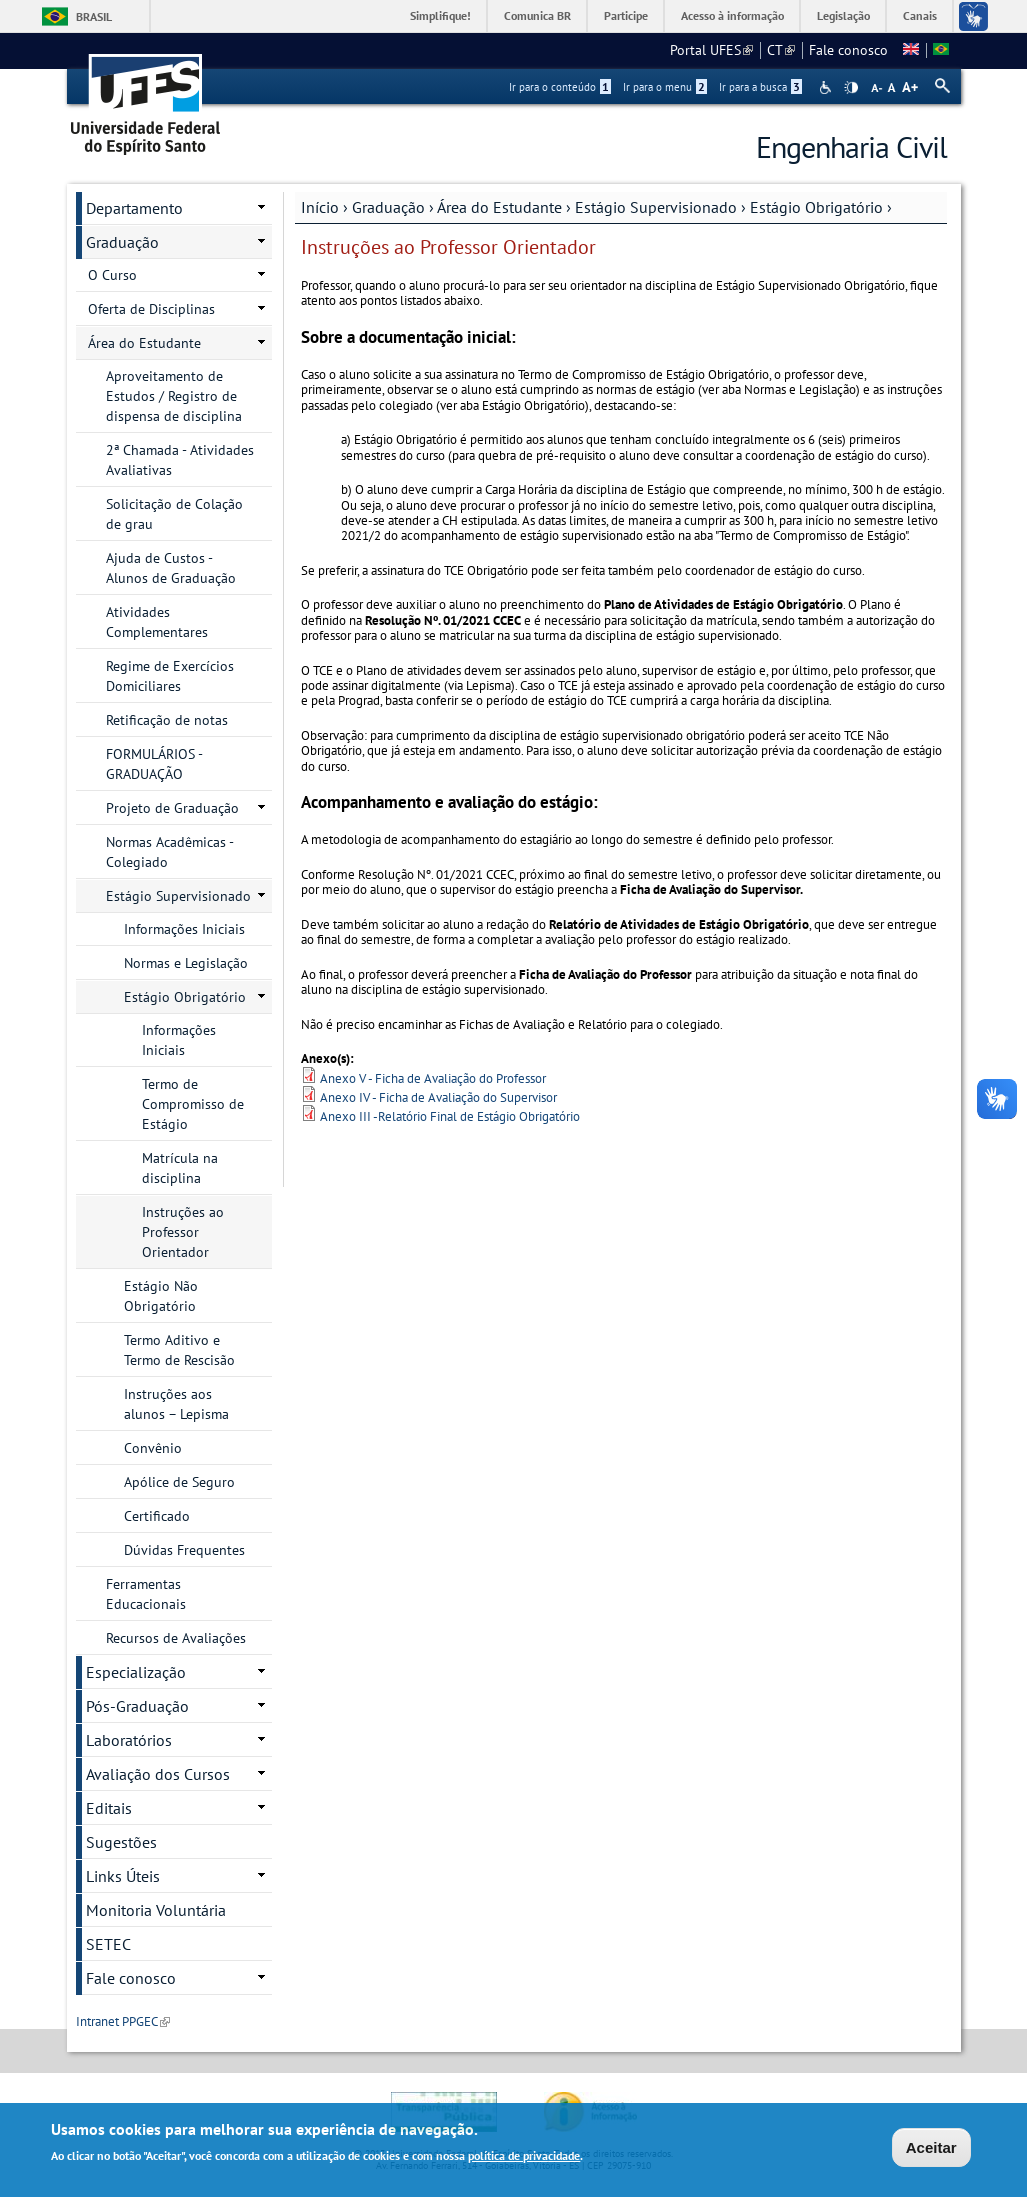 The width and height of the screenshot is (1027, 2197). I want to click on Aceitar, so click(931, 2148).